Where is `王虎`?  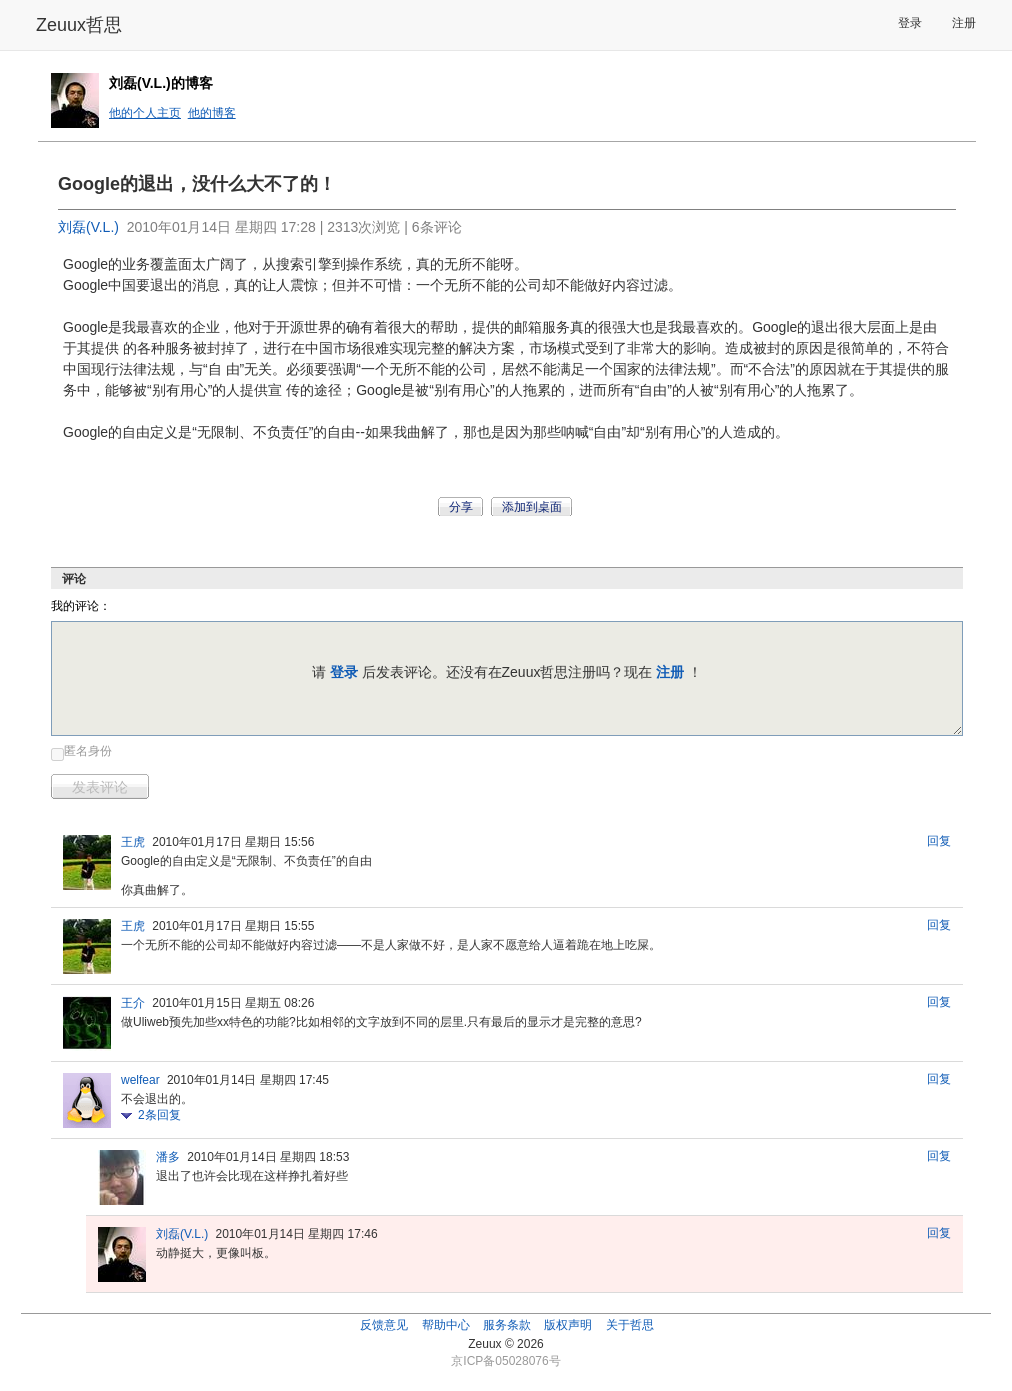 王虎 is located at coordinates (133, 842).